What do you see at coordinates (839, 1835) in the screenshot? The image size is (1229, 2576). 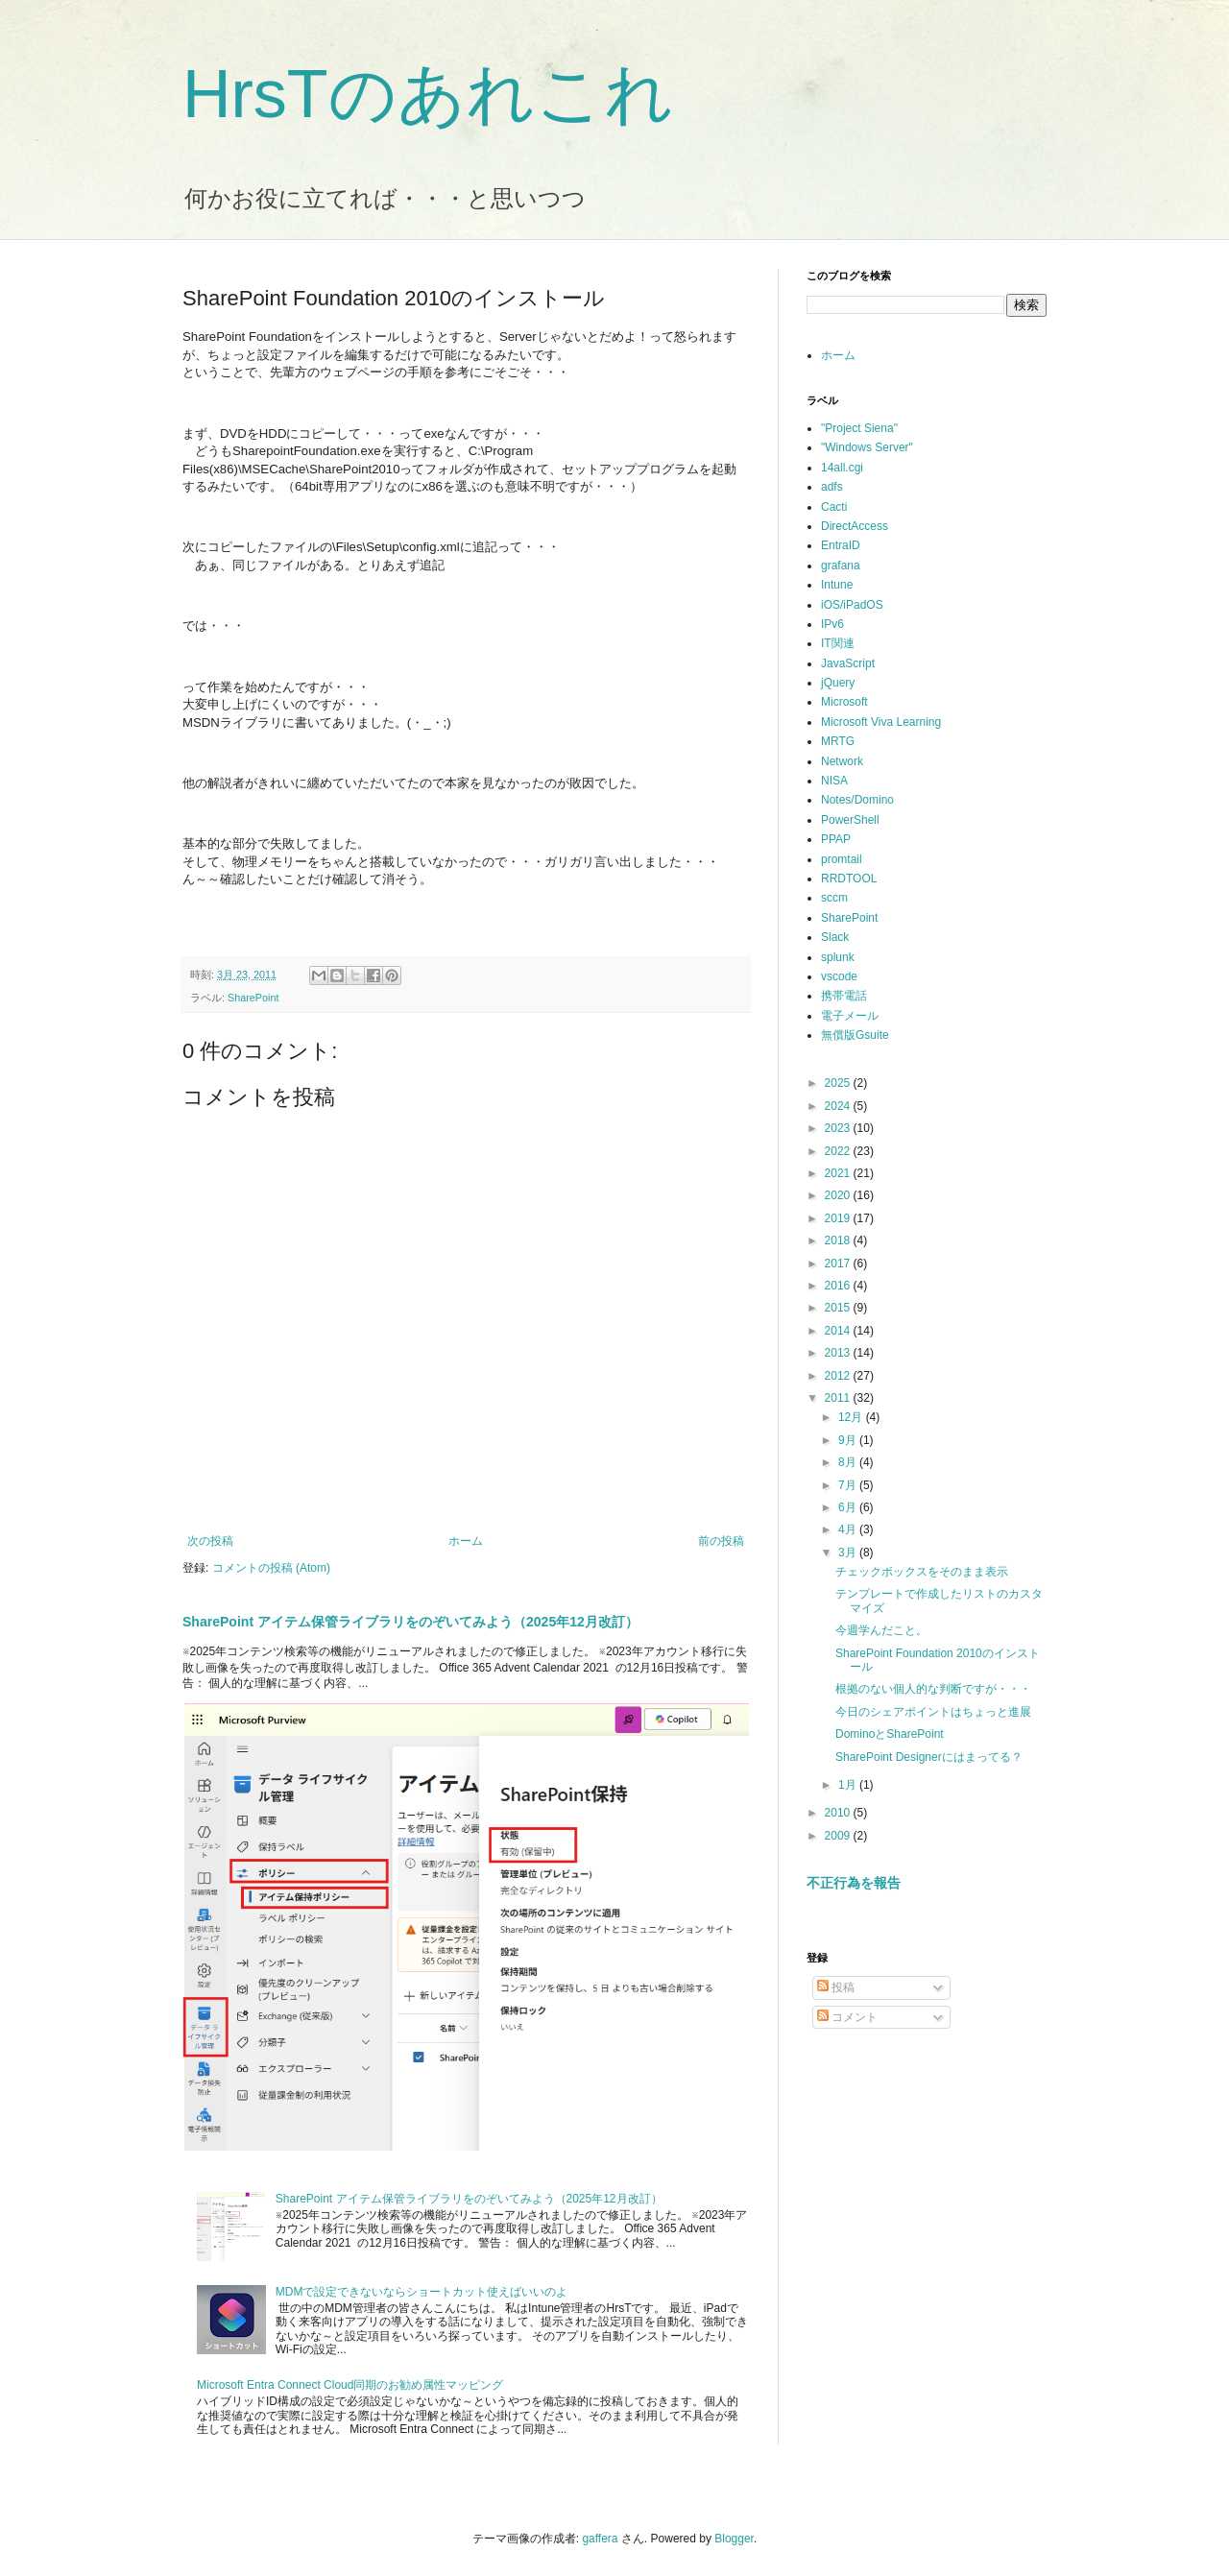 I see `2009` at bounding box center [839, 1835].